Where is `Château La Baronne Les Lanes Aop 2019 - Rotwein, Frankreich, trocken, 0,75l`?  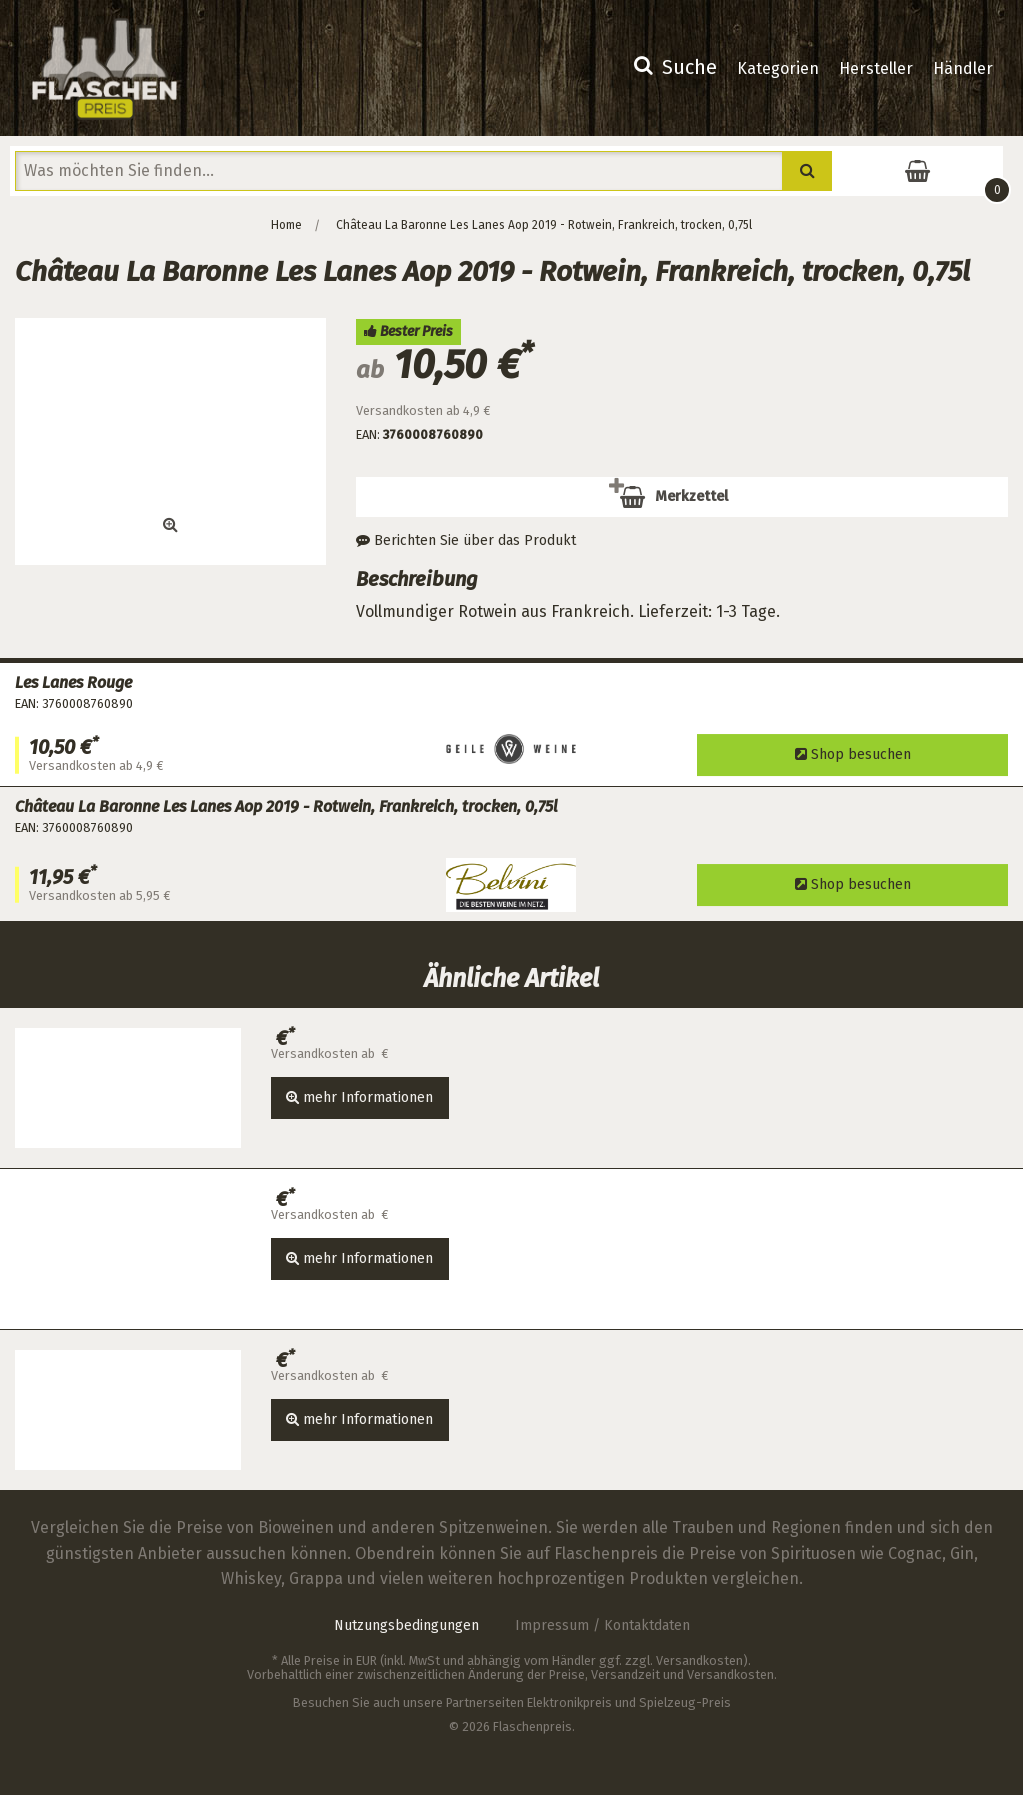 Château La Baronne Les Lanes Aop 2019 - Rotwein, Frankreich, trocken, 0,75l is located at coordinates (544, 225).